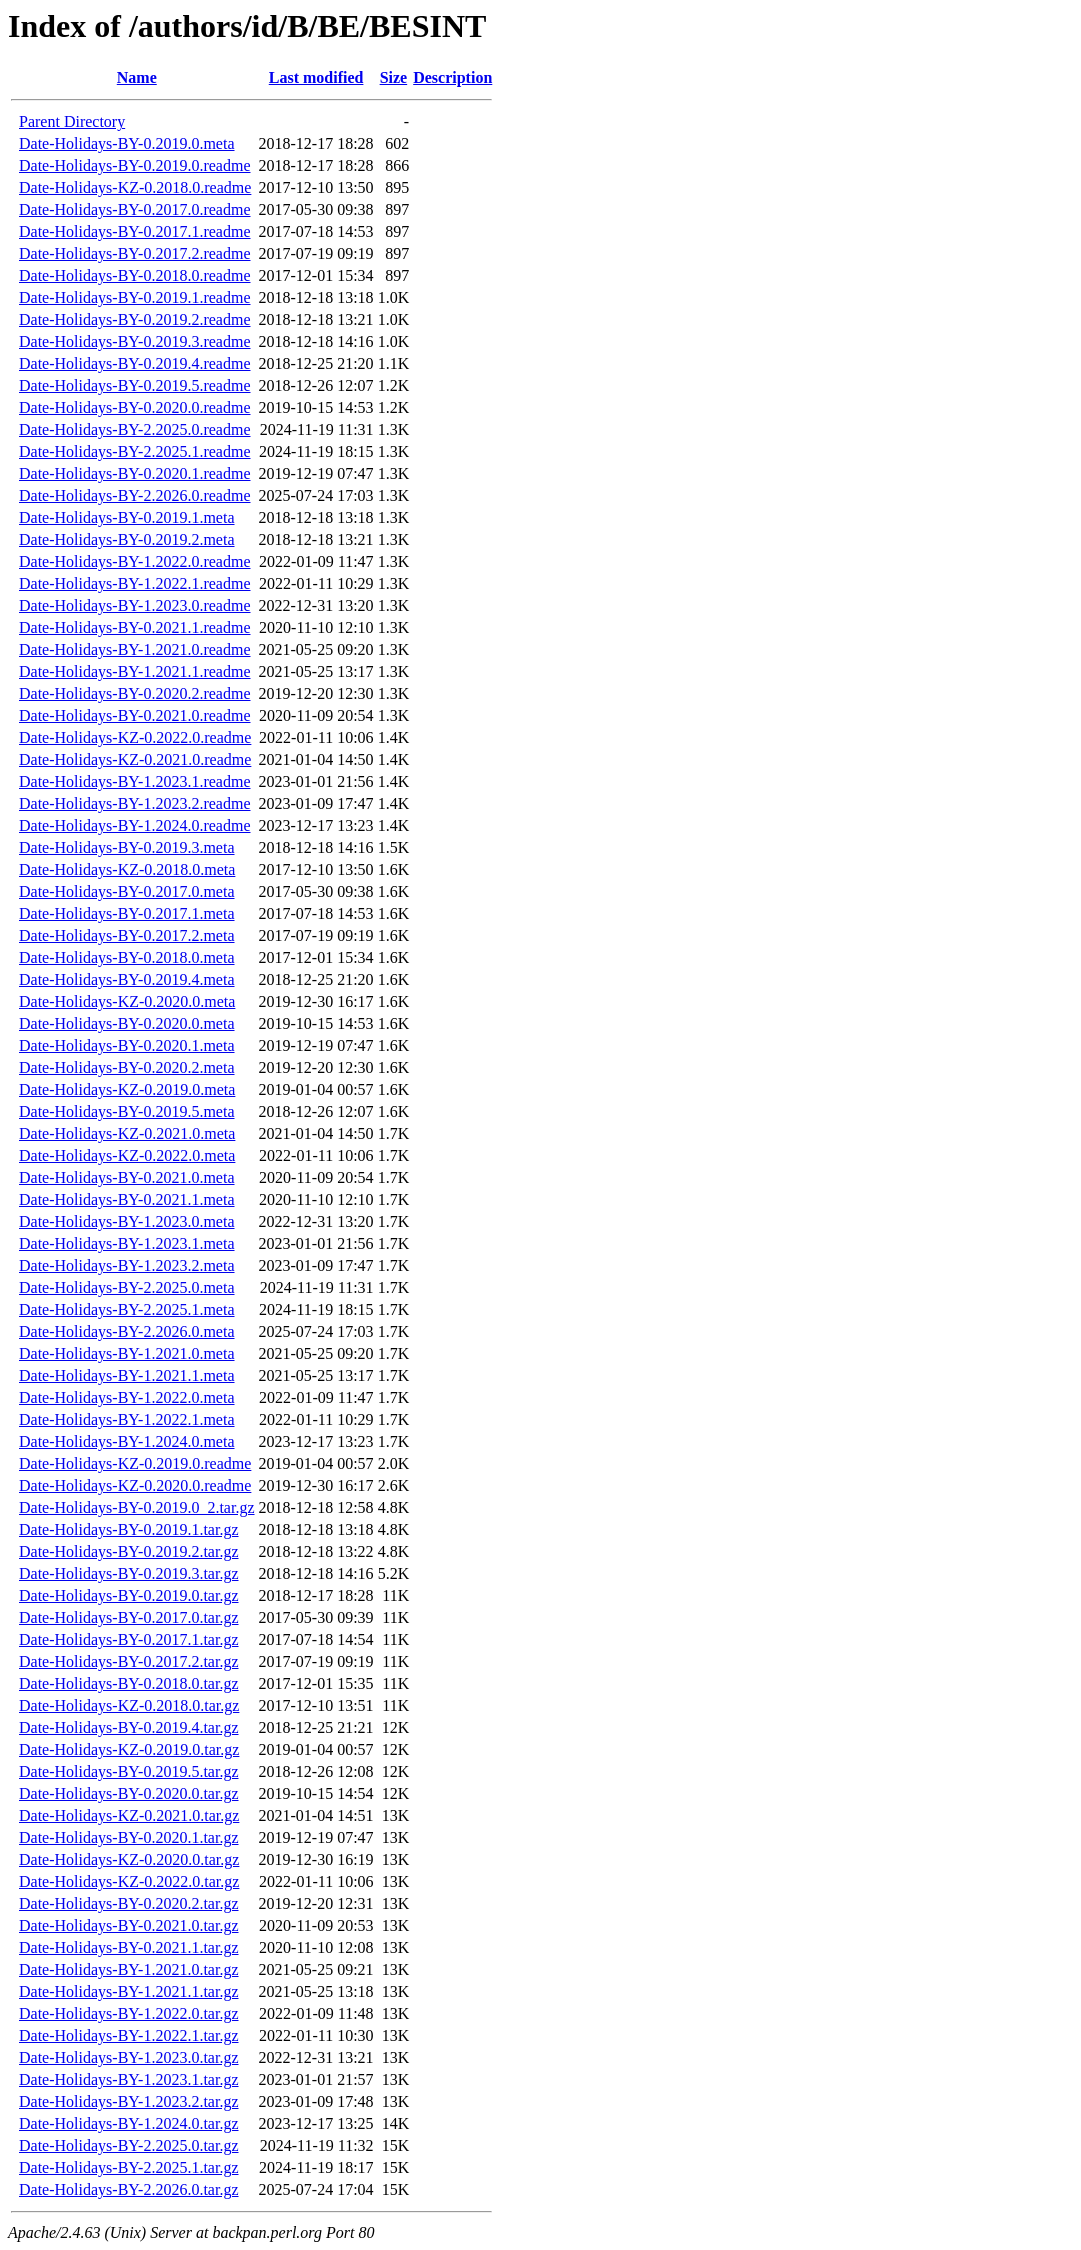 Image resolution: width=1081 pixels, height=2250 pixels. I want to click on Date-Holidays-BY-0.2017.2.meta, so click(127, 935).